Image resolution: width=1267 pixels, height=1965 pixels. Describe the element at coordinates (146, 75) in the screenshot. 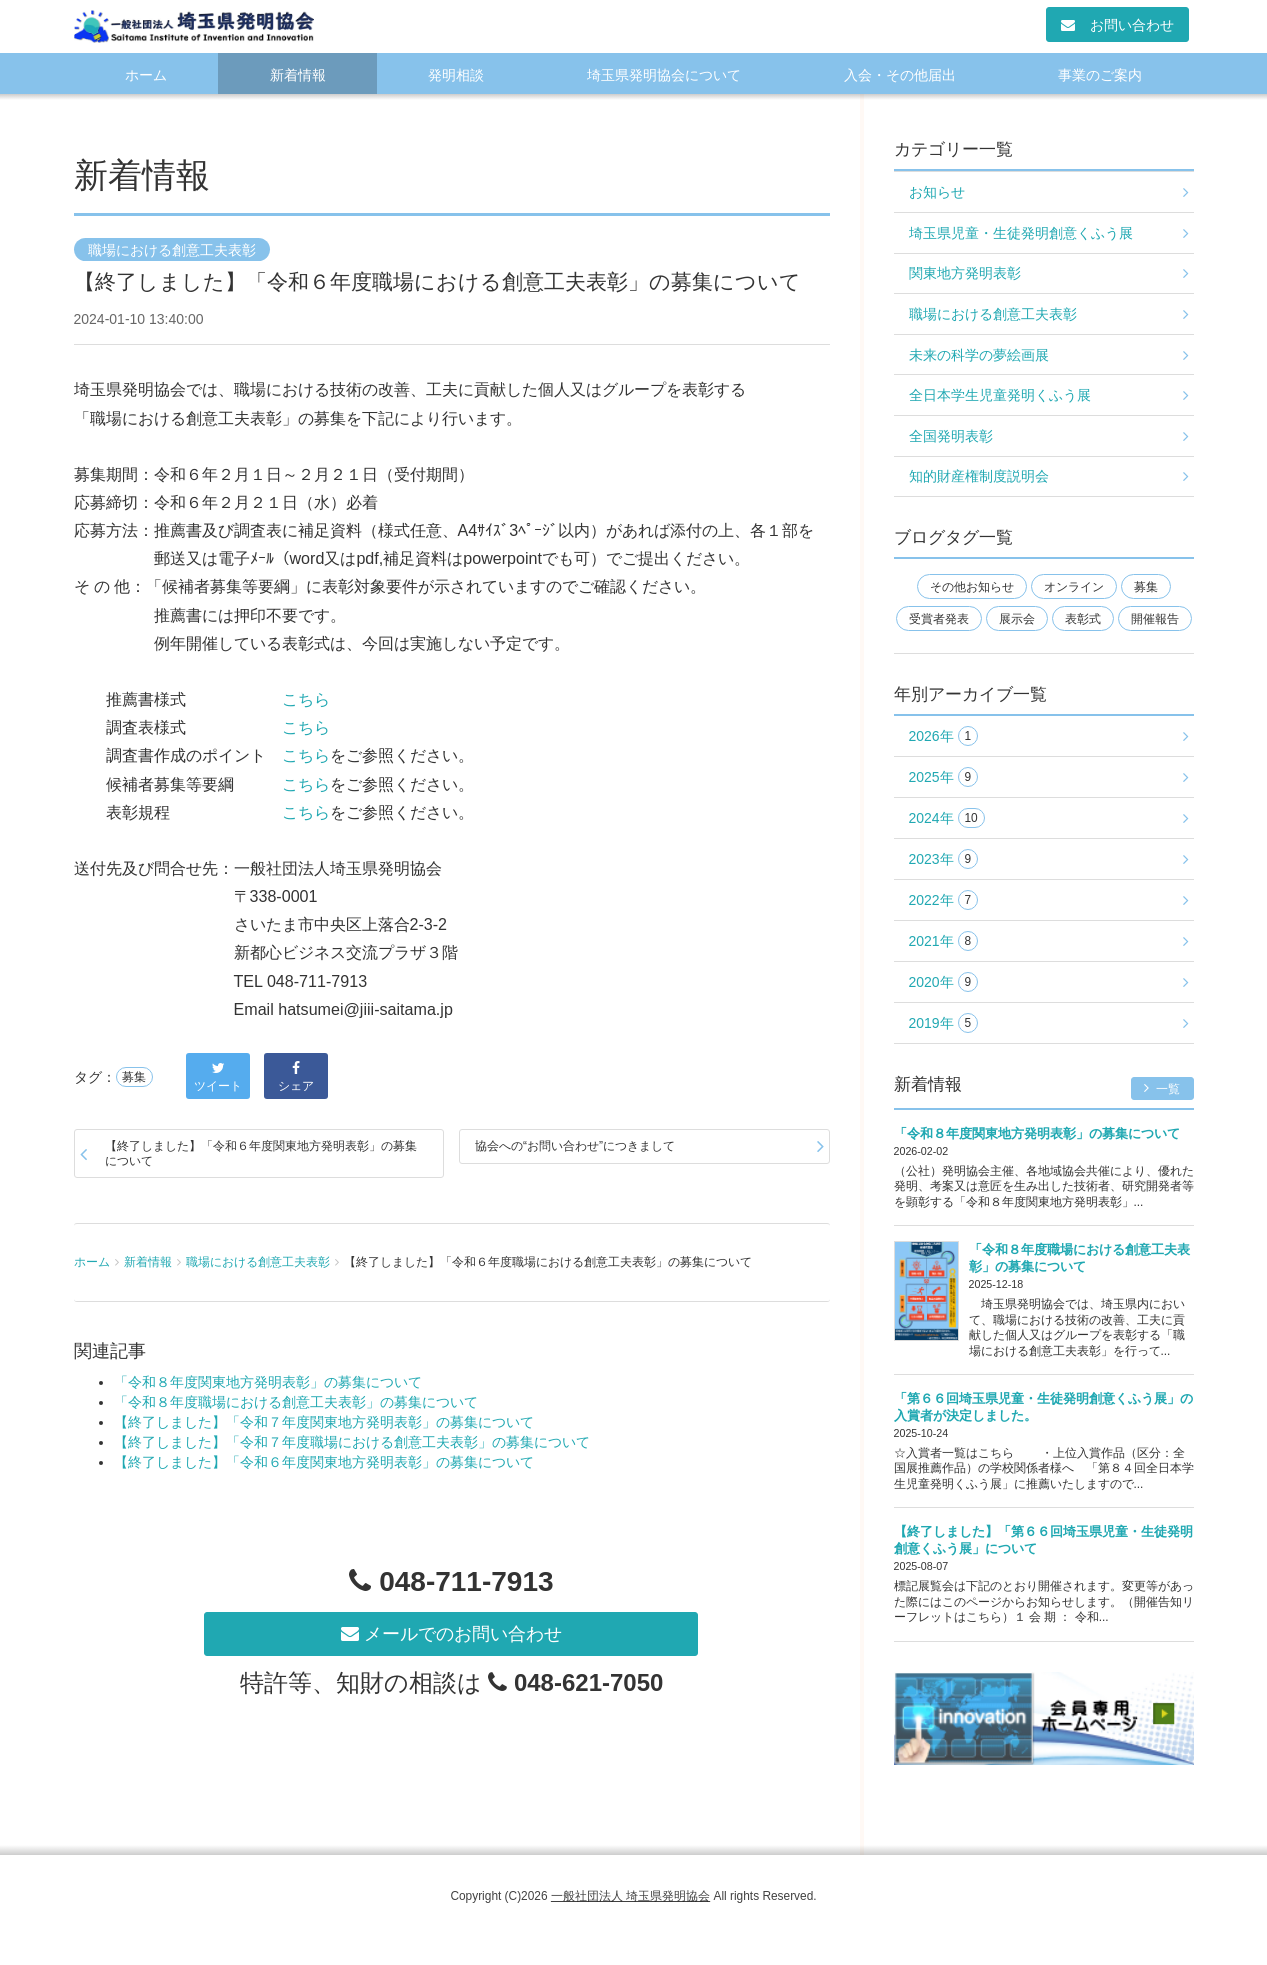

I see `ホーム` at that location.